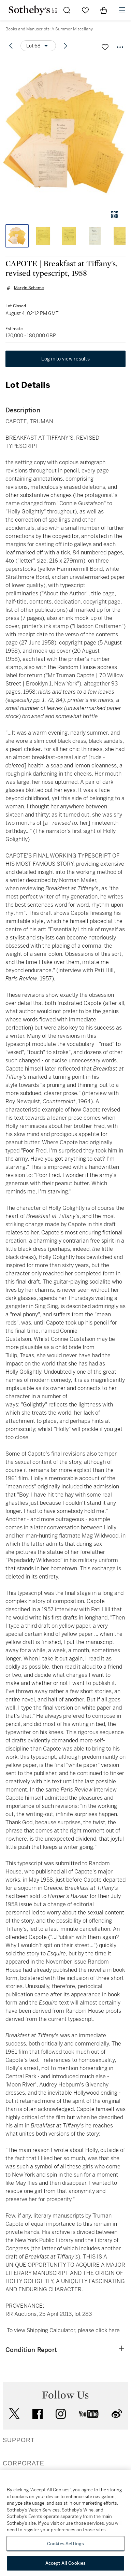 Image resolution: width=131 pixels, height=2576 pixels. Describe the element at coordinates (65, 2544) in the screenshot. I see `Cookies Settings` at that location.